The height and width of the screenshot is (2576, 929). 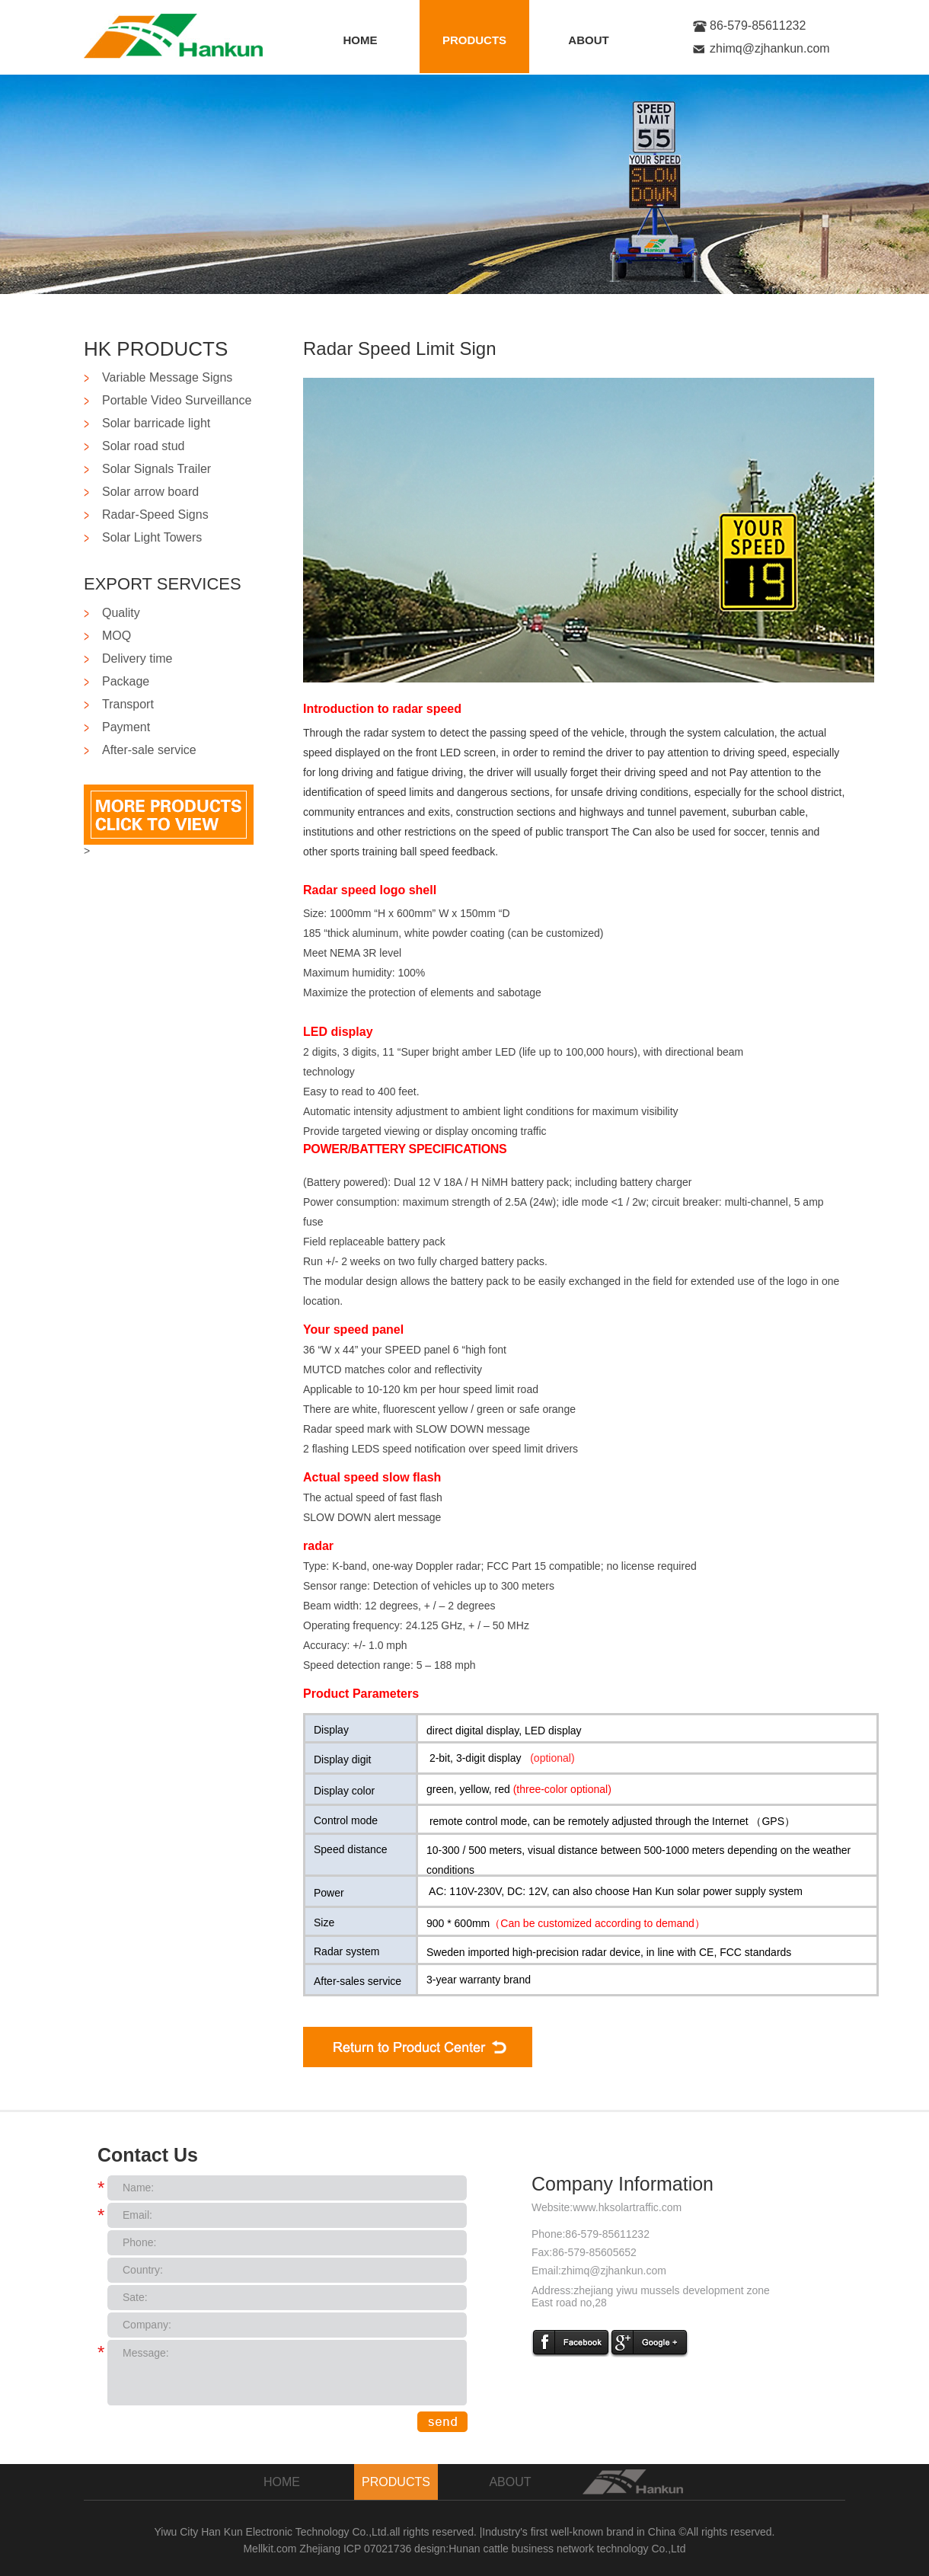 I want to click on Solar Light Towers, so click(x=152, y=537).